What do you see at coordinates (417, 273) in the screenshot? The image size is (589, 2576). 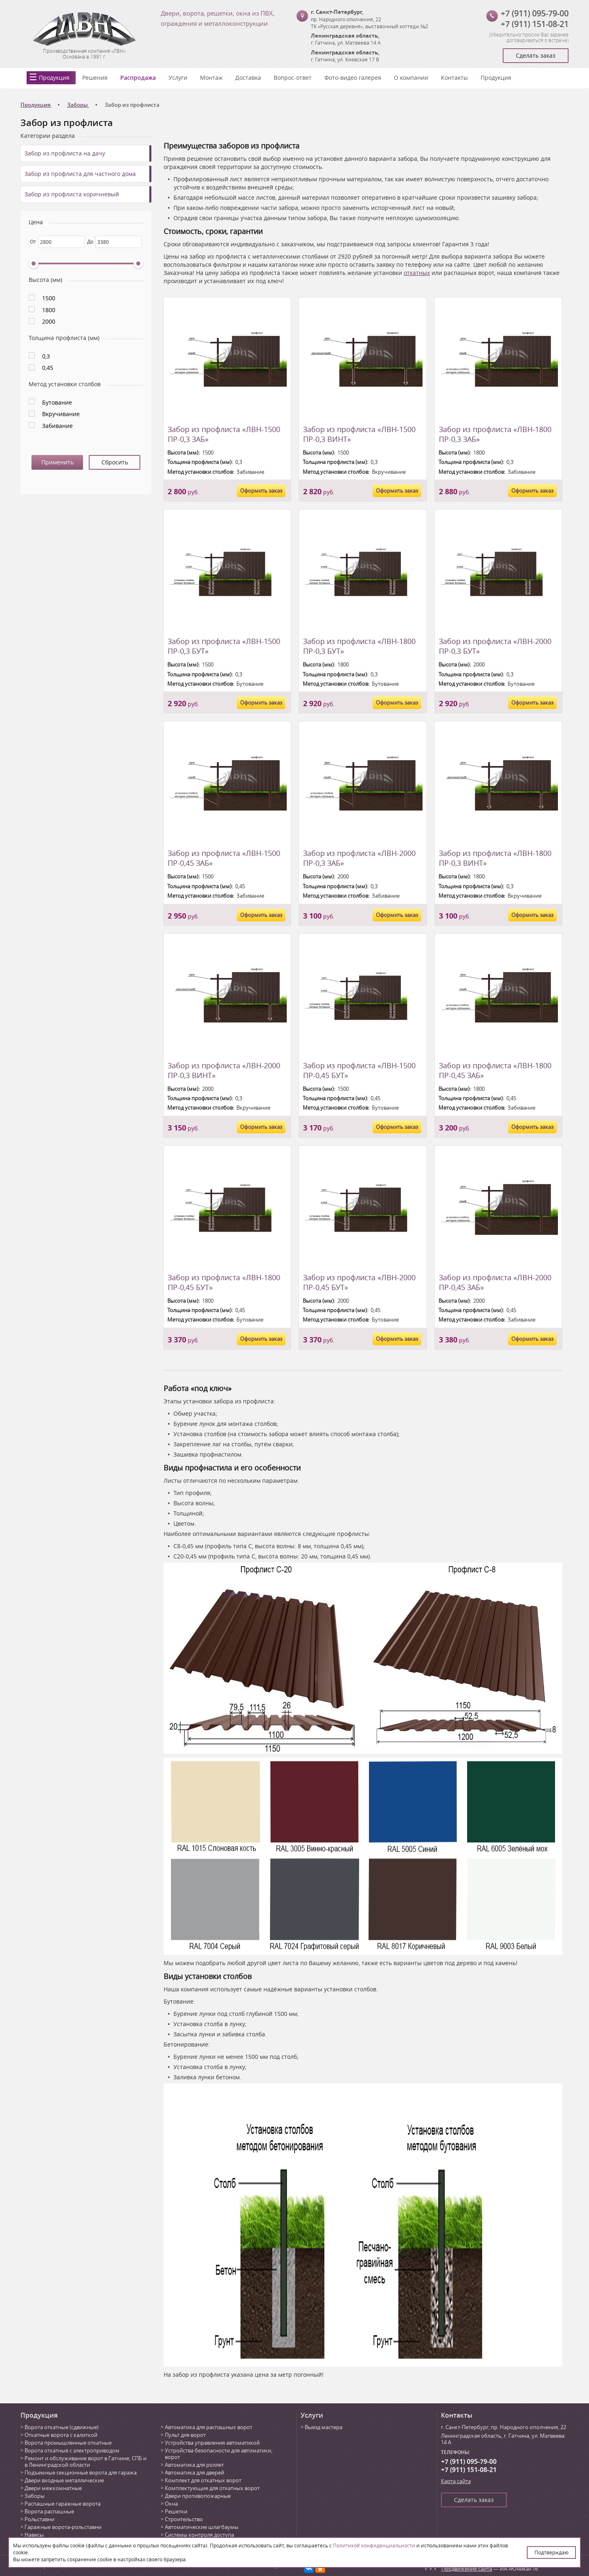 I see `откатных` at bounding box center [417, 273].